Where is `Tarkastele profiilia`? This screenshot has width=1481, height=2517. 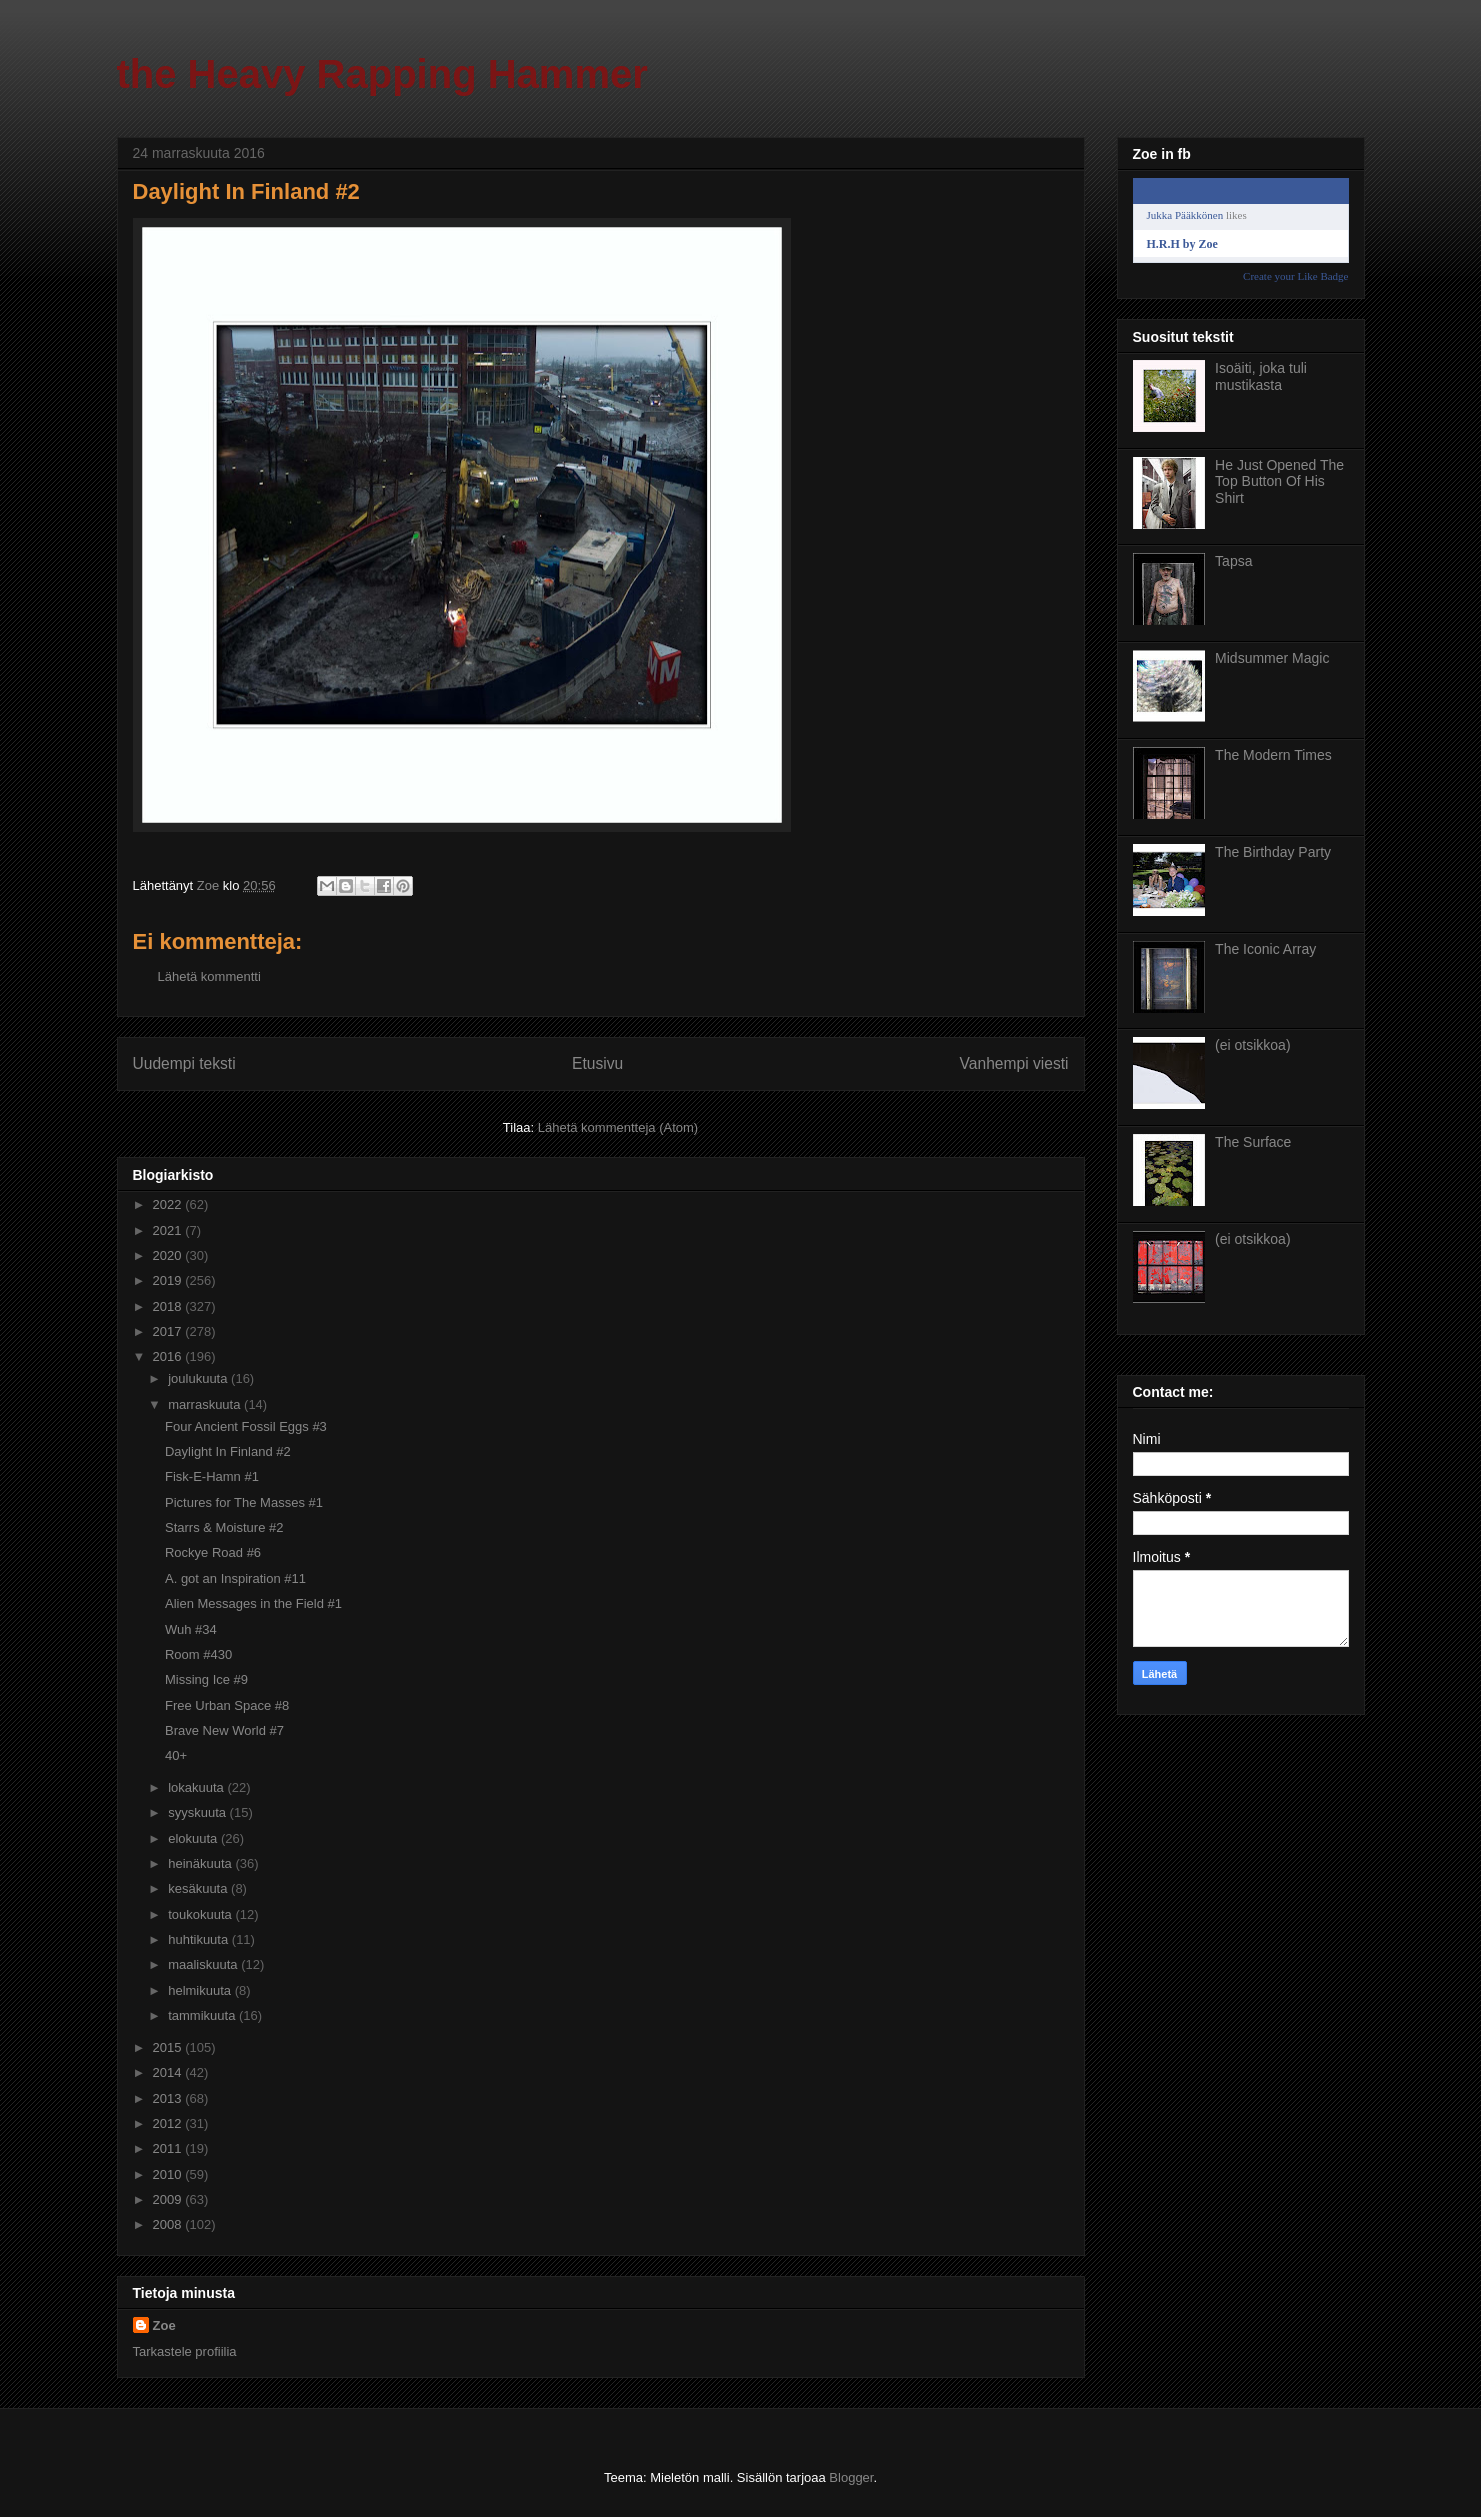 Tarkastele profiilia is located at coordinates (185, 2351).